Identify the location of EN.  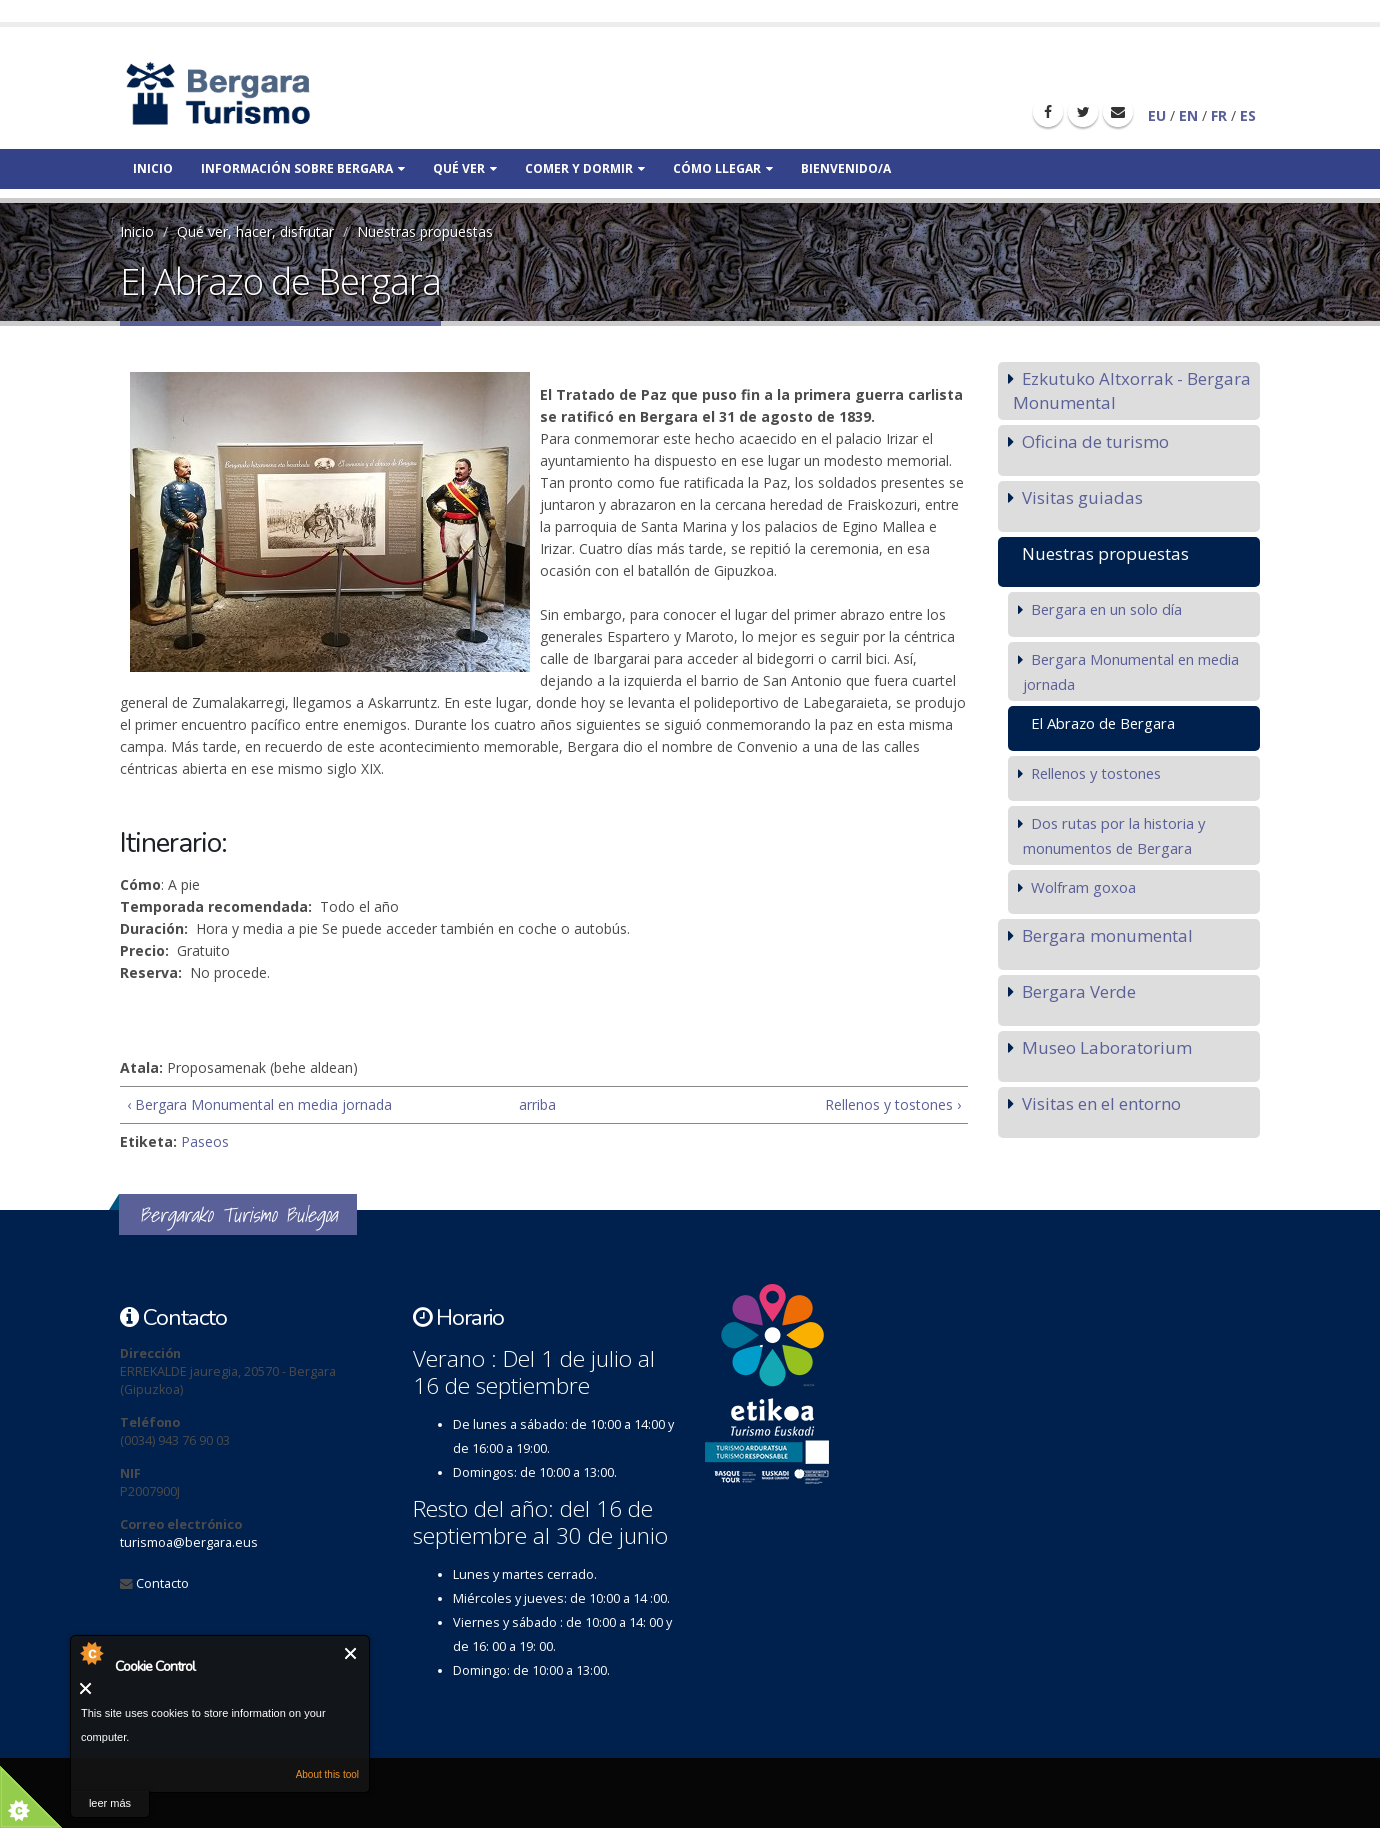
(1188, 115).